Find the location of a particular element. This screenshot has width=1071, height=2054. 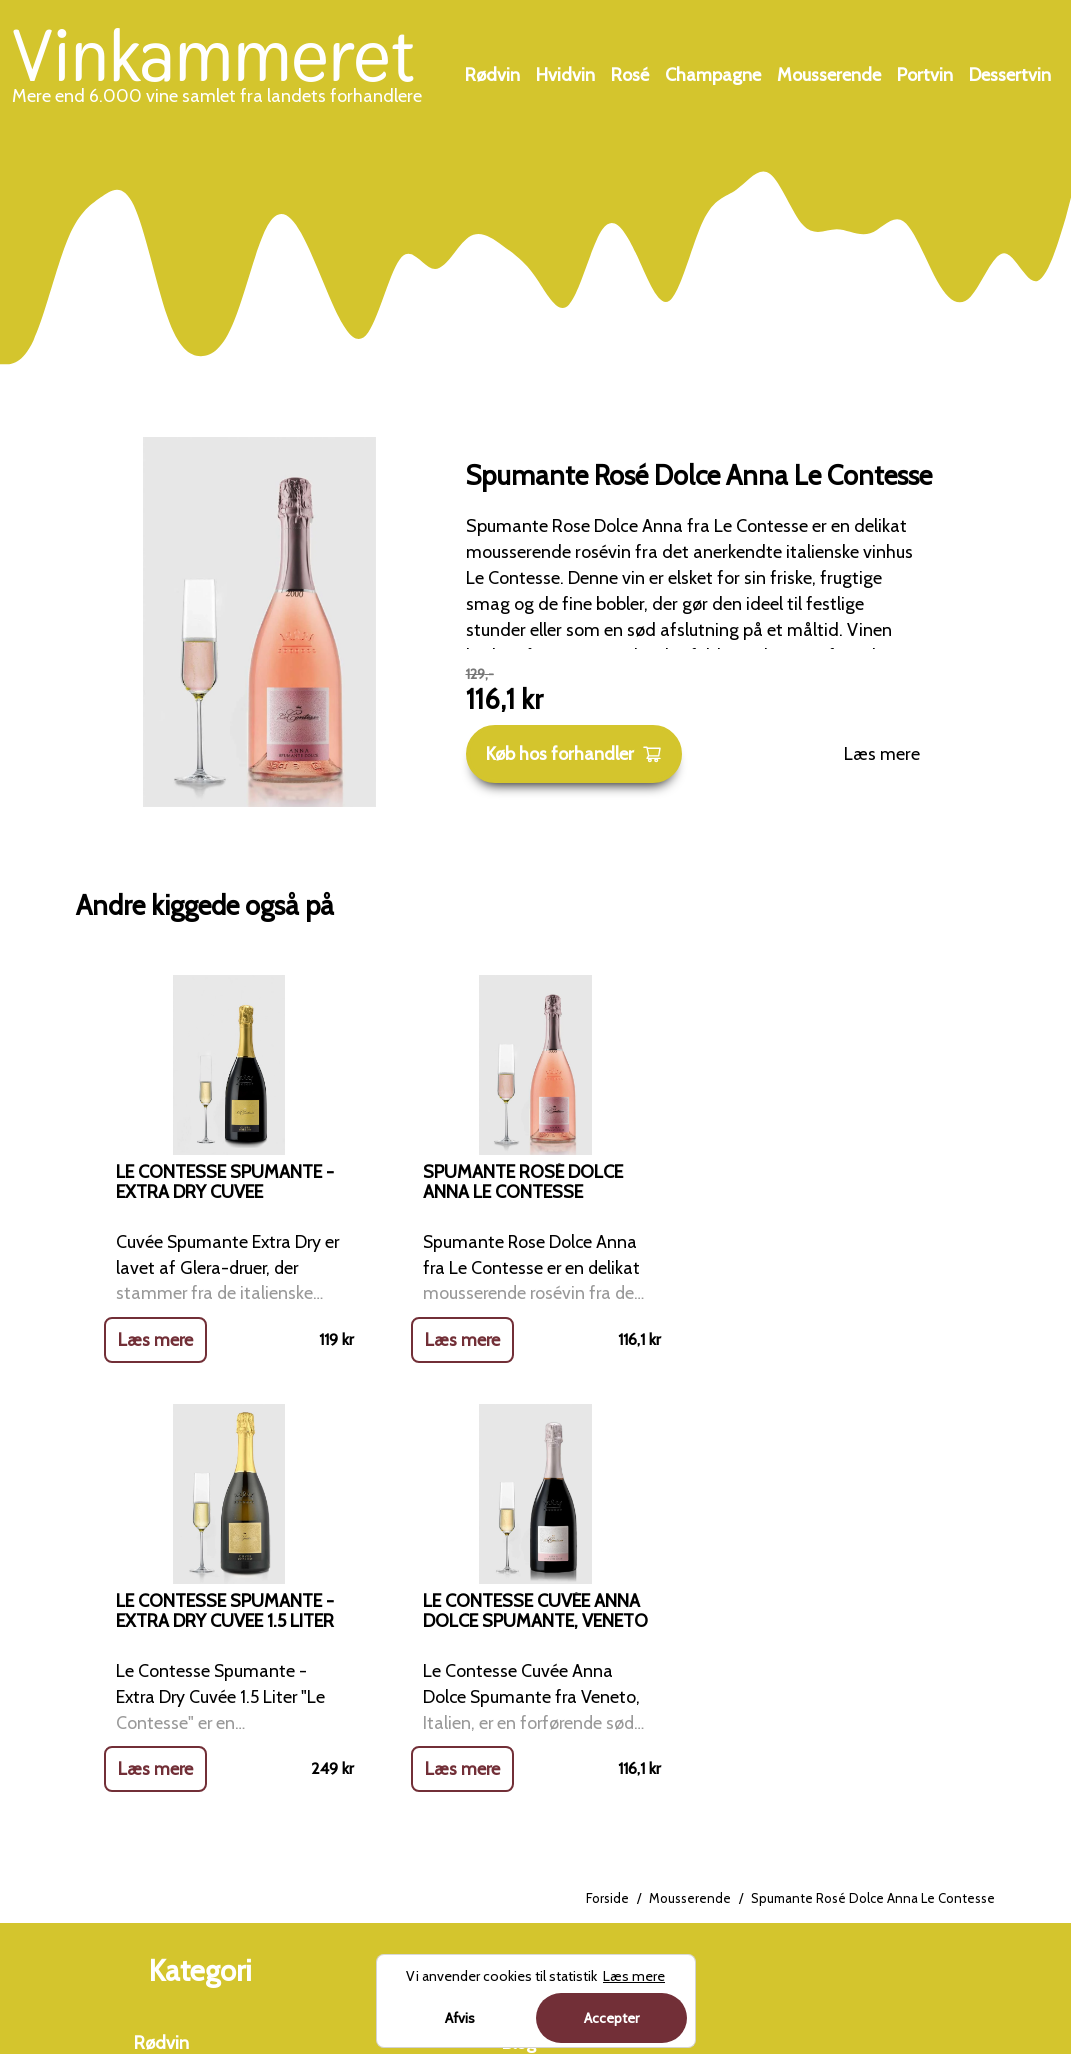

Mousserende vin is located at coordinates (199, 1833).